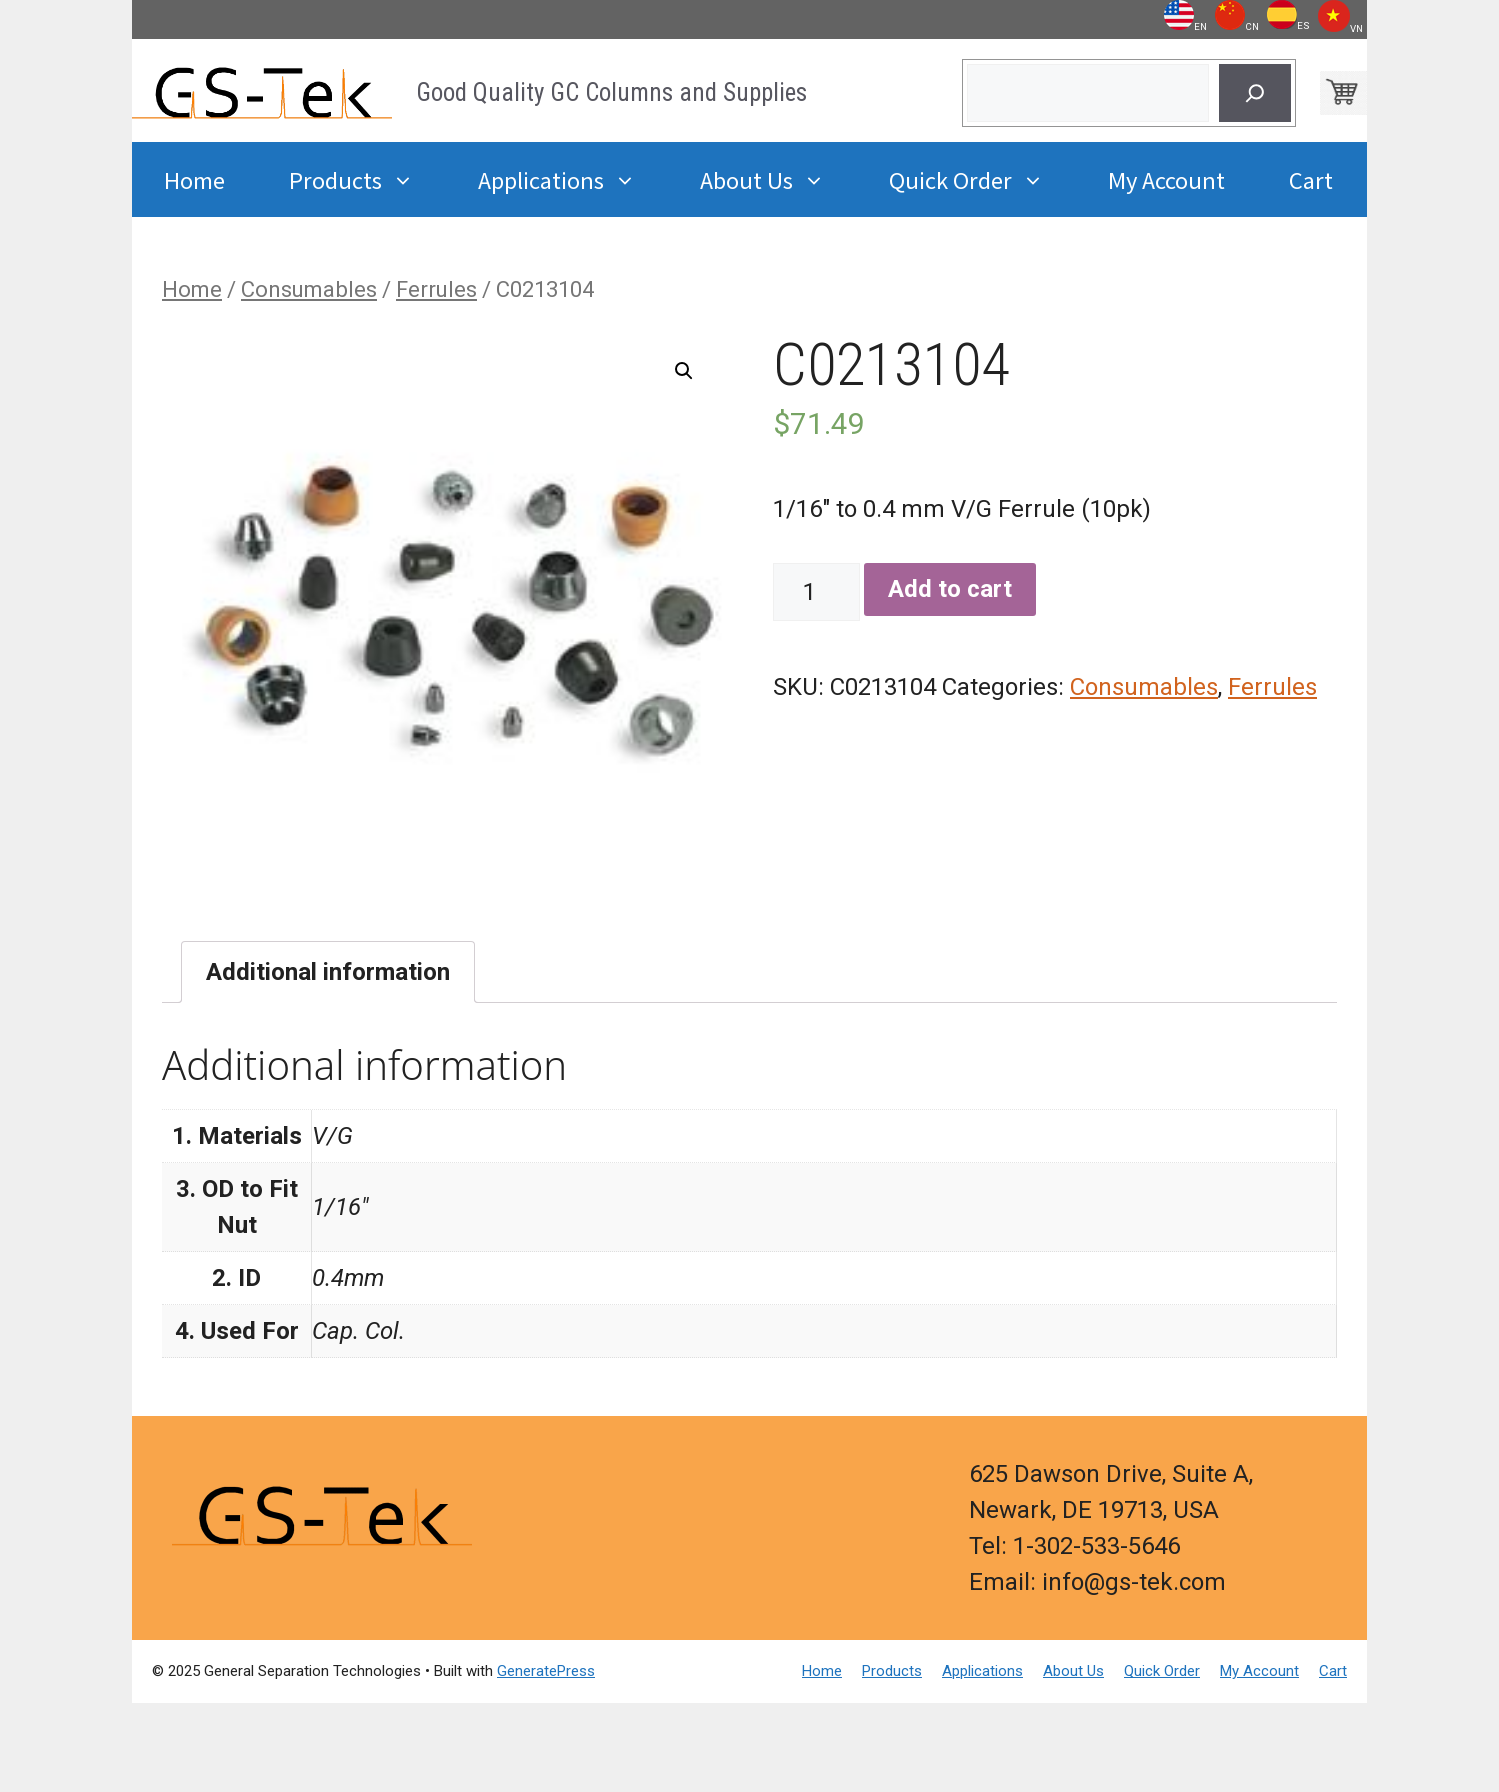  Describe the element at coordinates (436, 289) in the screenshot. I see `Ferrules` at that location.